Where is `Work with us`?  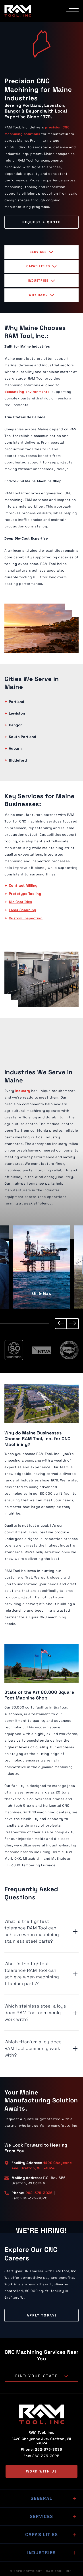
Work with us is located at coordinates (41, 2471).